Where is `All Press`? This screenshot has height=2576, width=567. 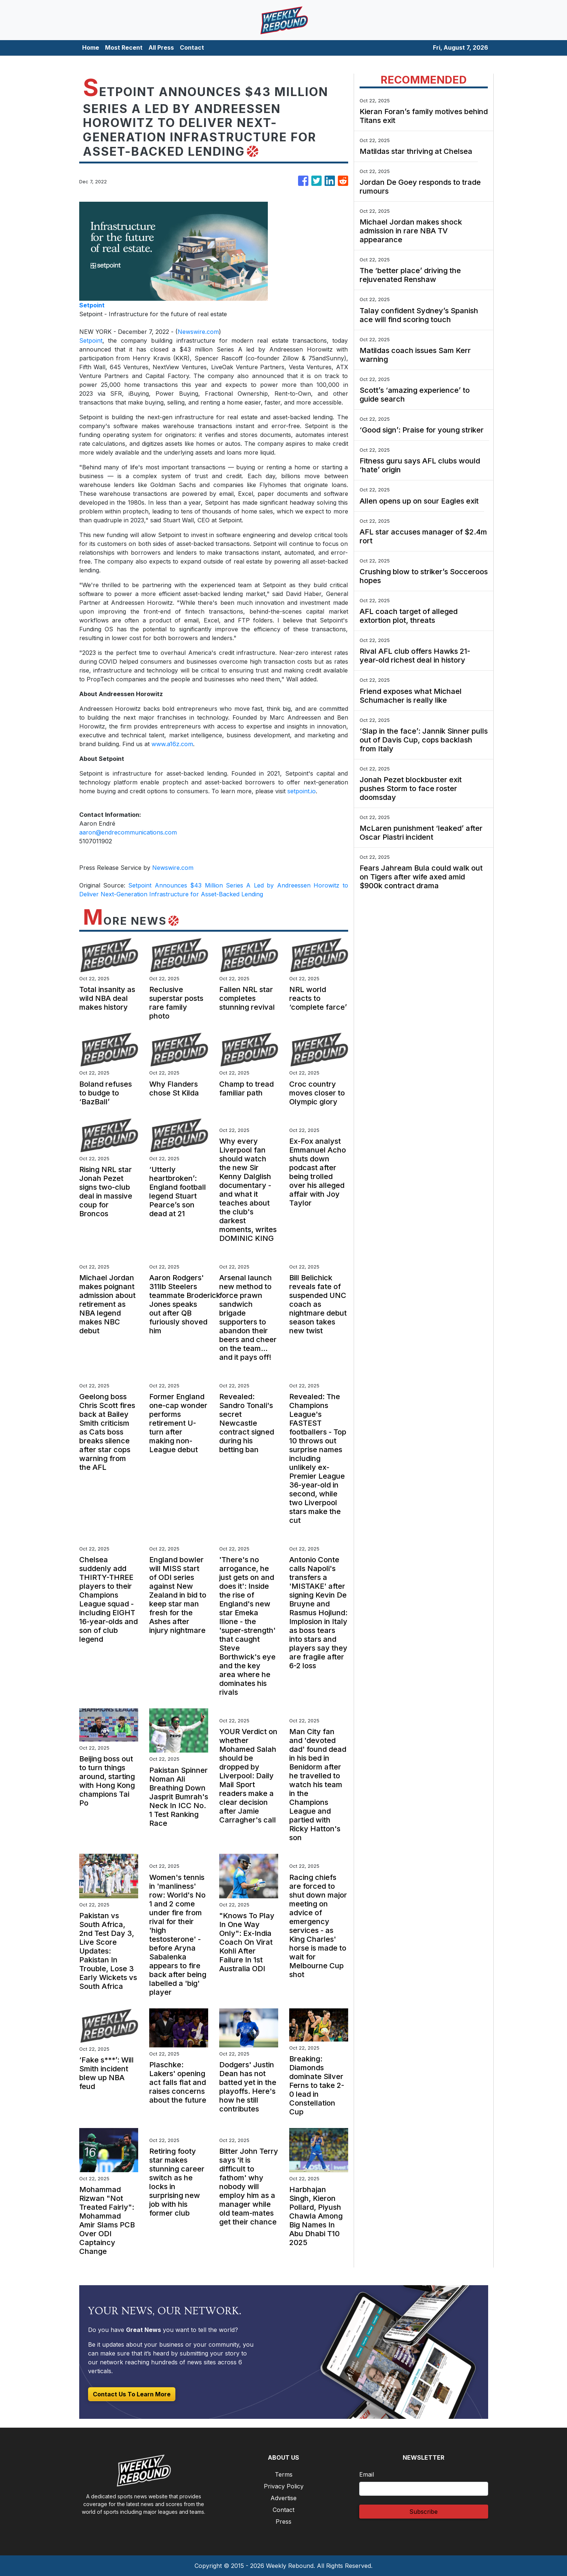
All Press is located at coordinates (161, 47).